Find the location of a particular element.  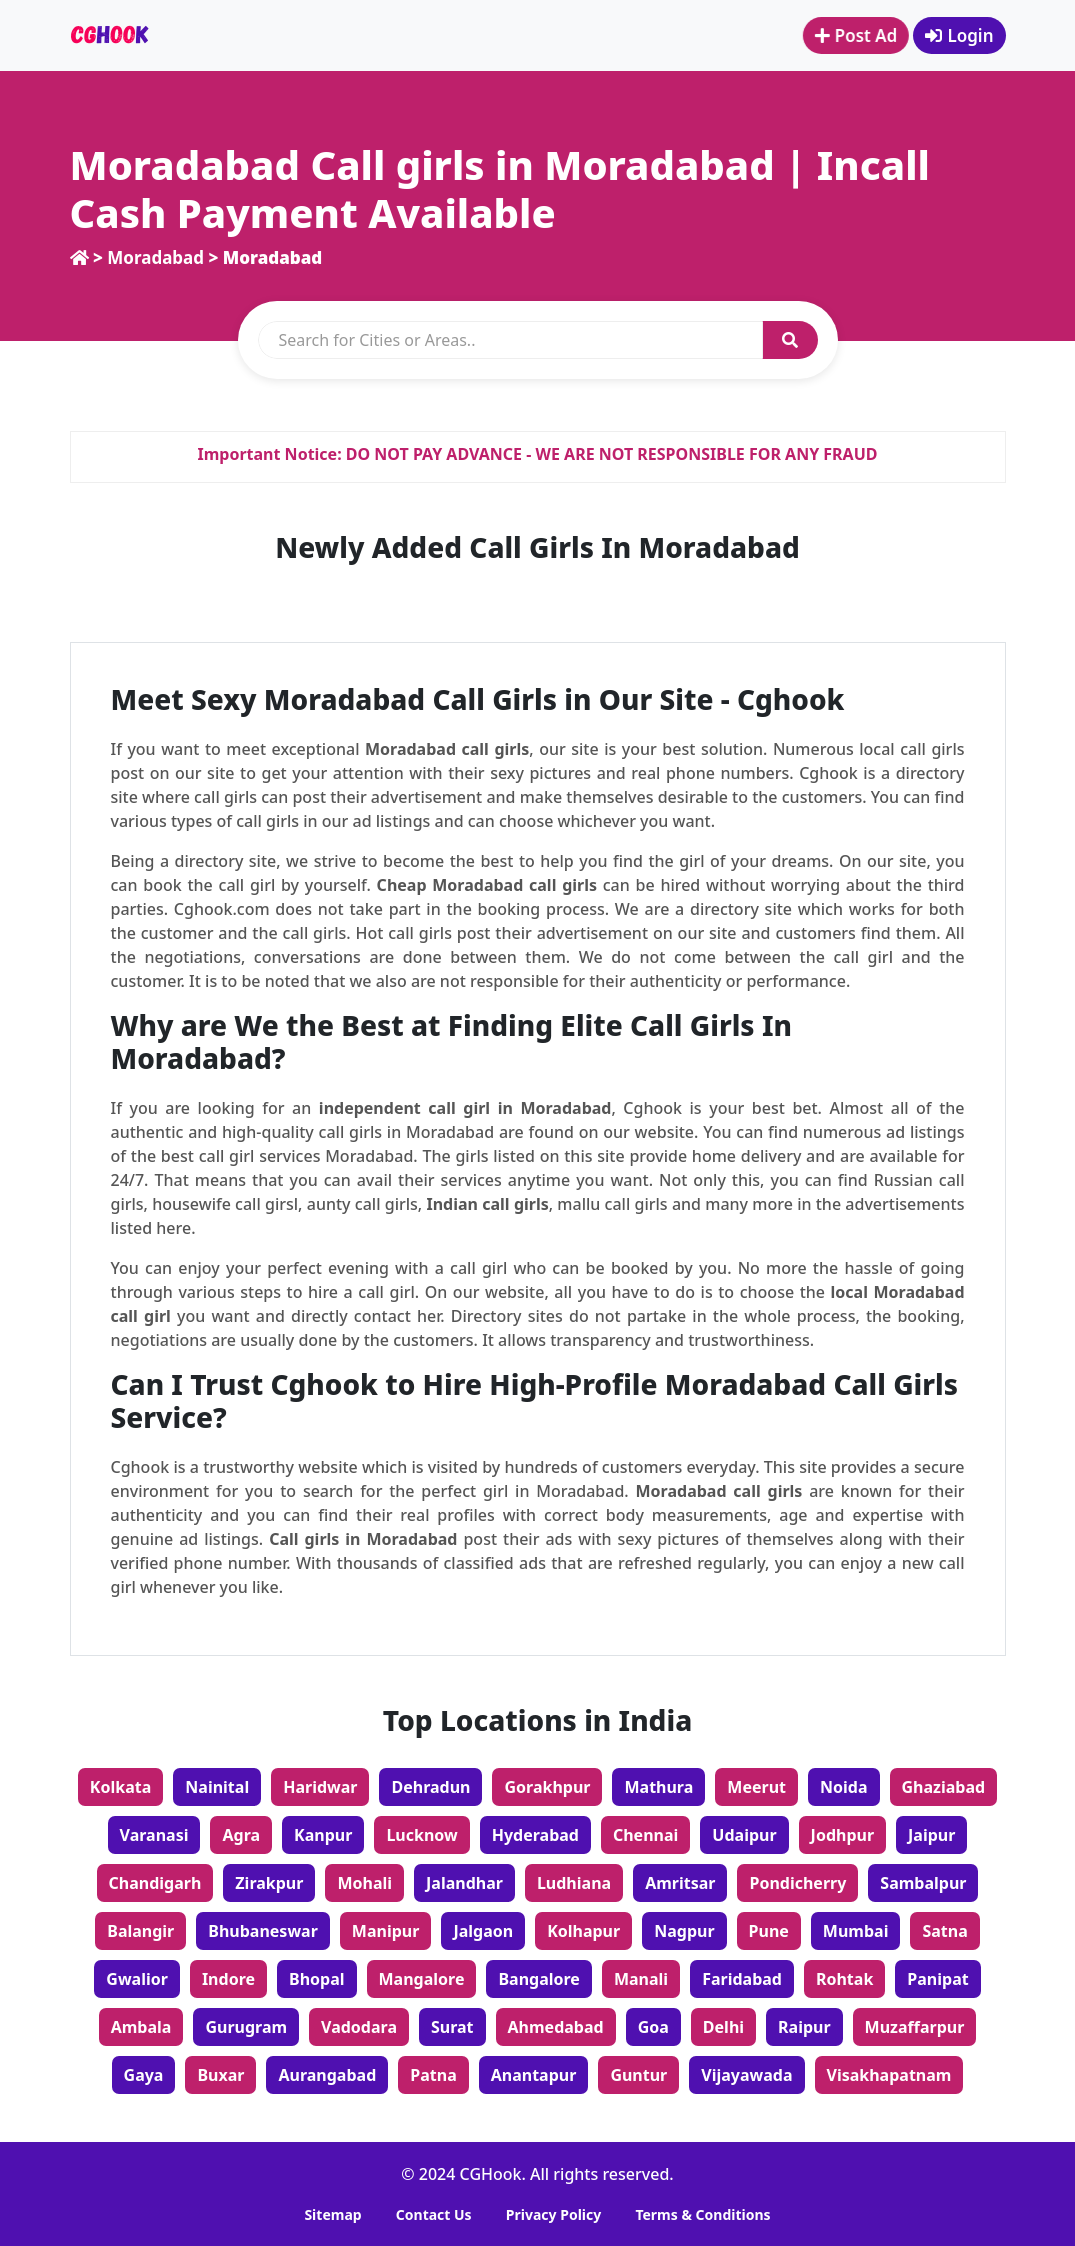

Privacy Policy is located at coordinates (553, 2214).